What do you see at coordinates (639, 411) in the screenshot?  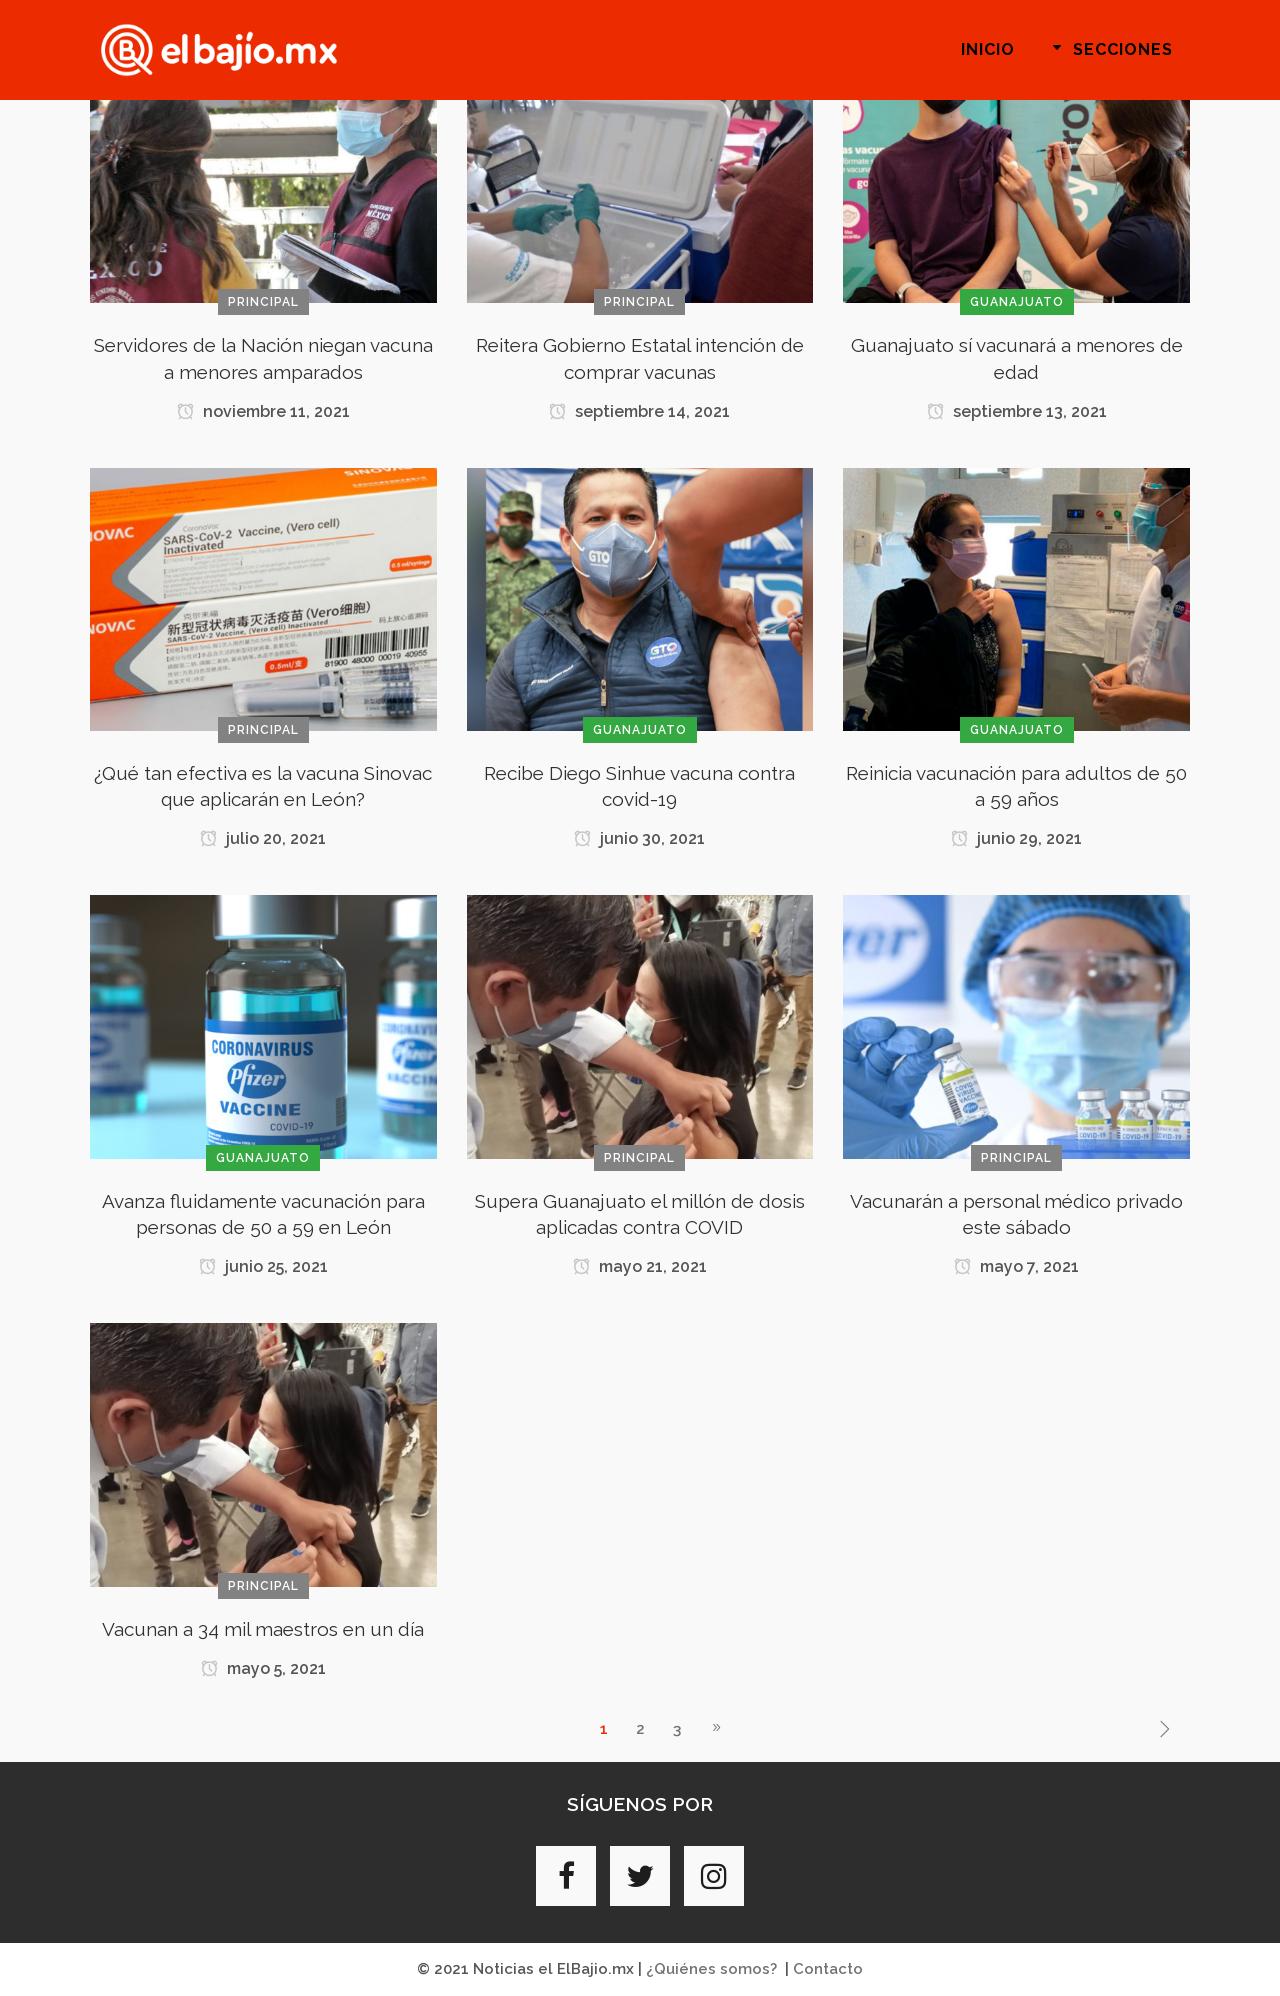 I see `septiembre 14, 2021` at bounding box center [639, 411].